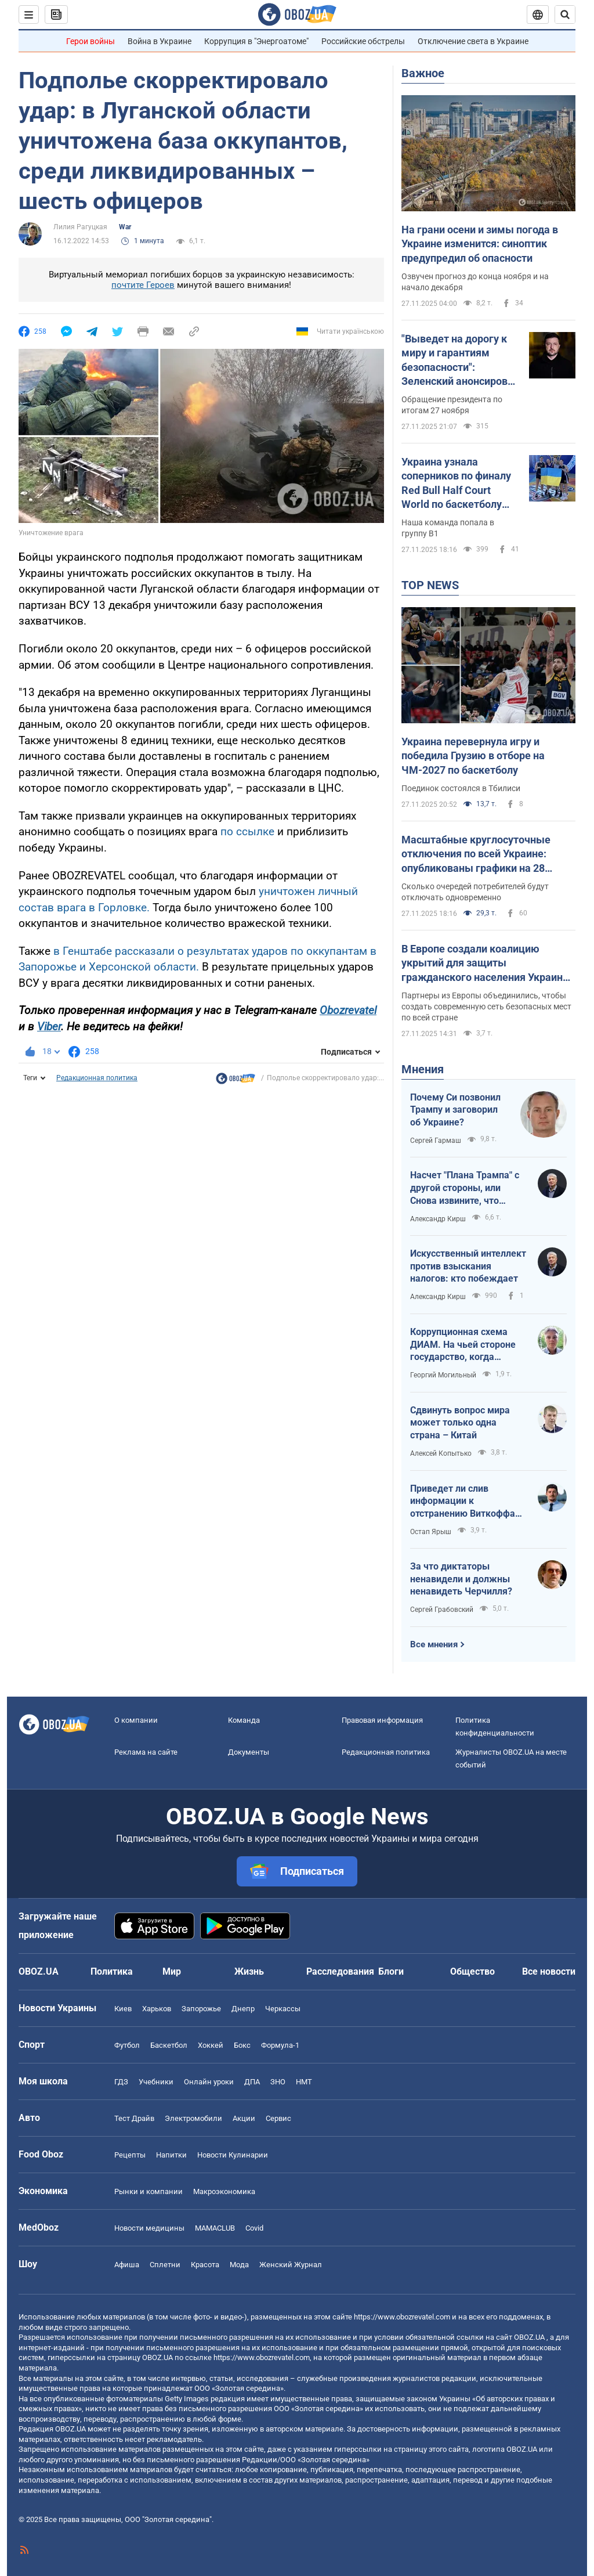 The height and width of the screenshot is (2576, 594). What do you see at coordinates (121, 2081) in the screenshot?
I see `ГДЗ` at bounding box center [121, 2081].